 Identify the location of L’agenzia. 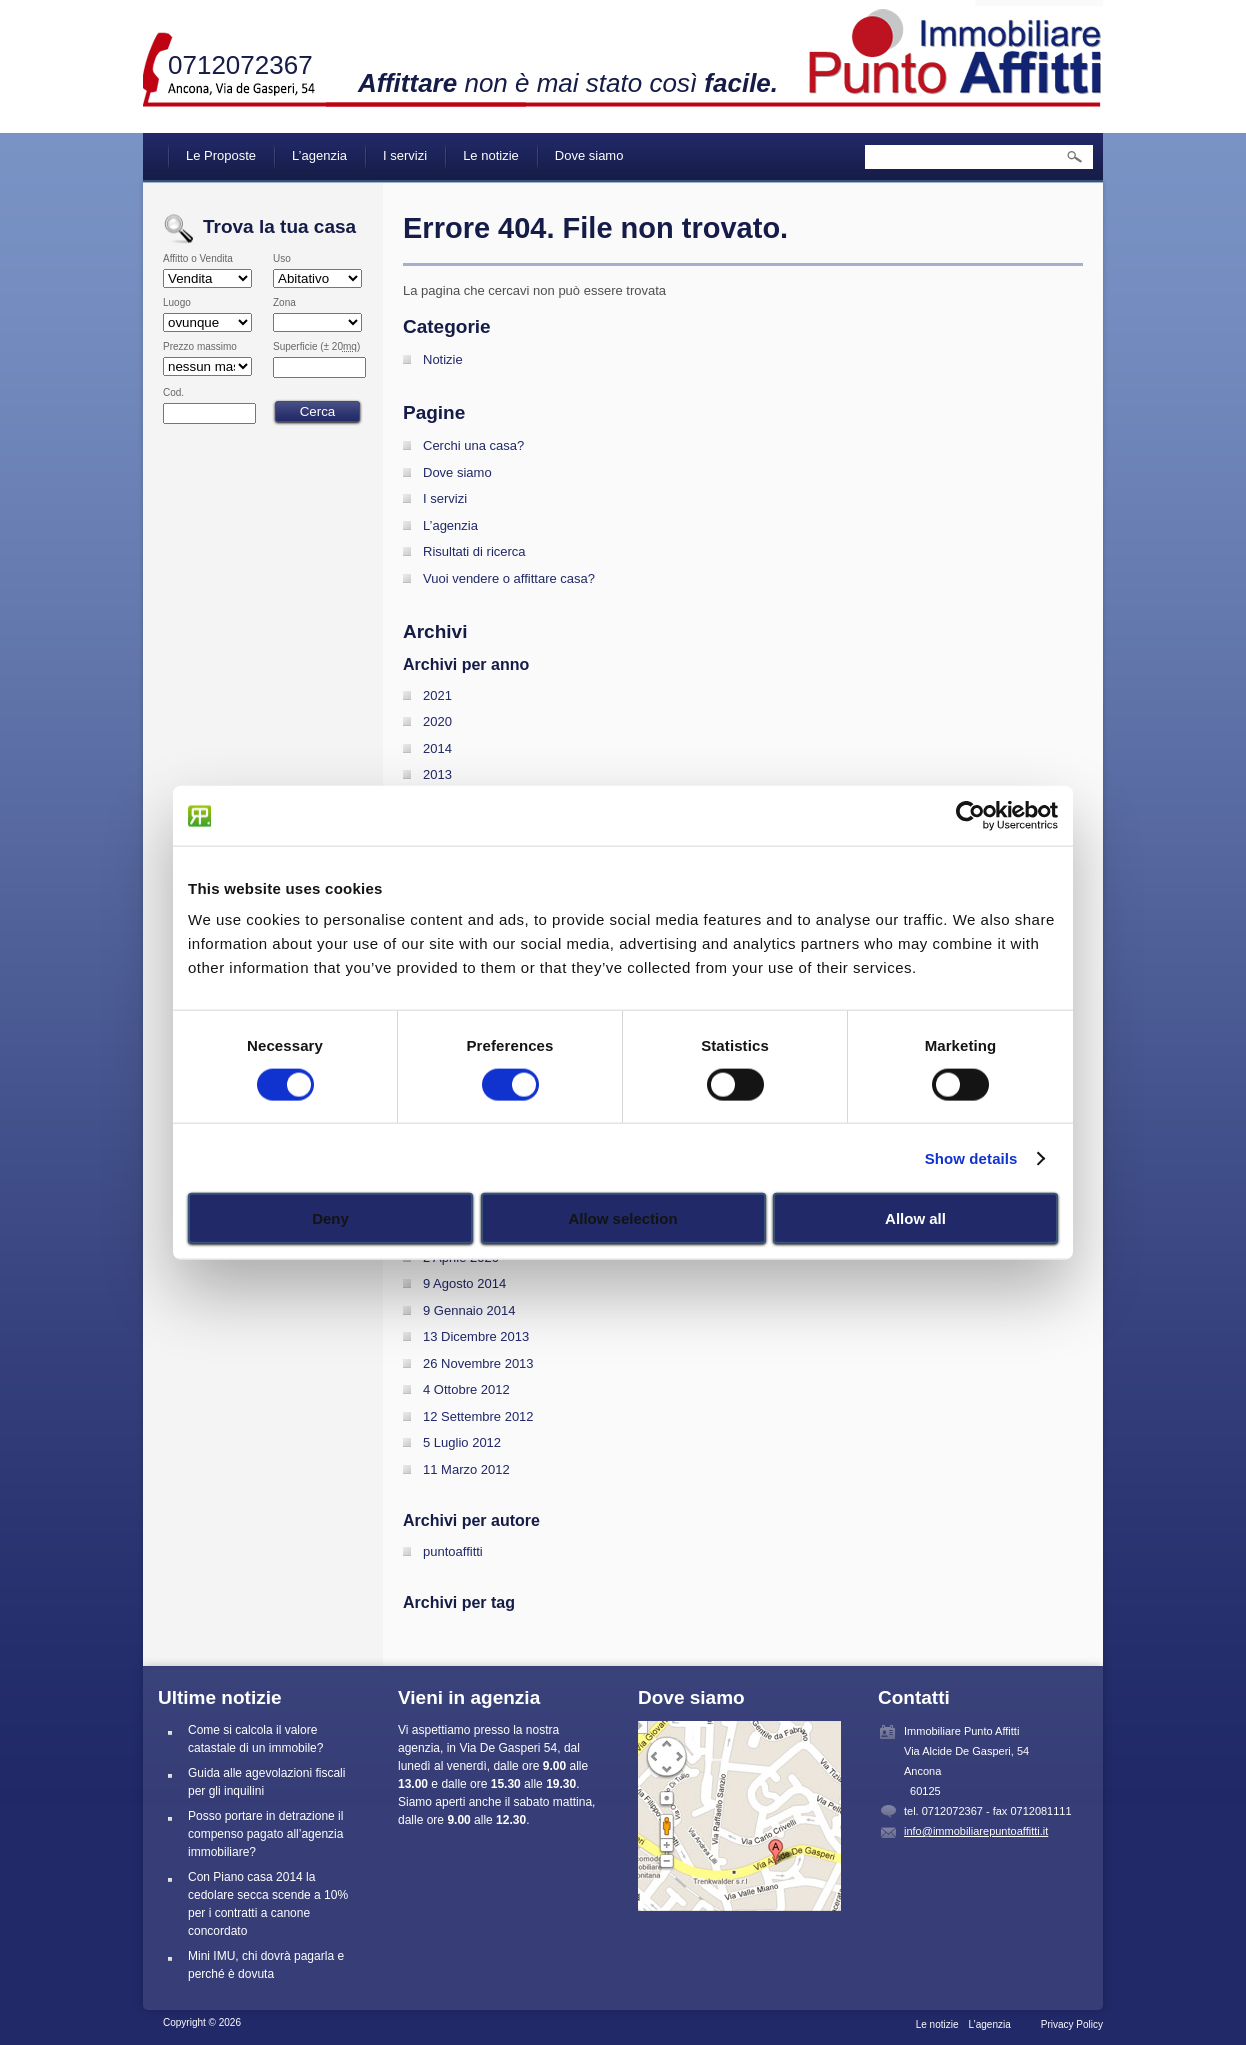
(319, 155).